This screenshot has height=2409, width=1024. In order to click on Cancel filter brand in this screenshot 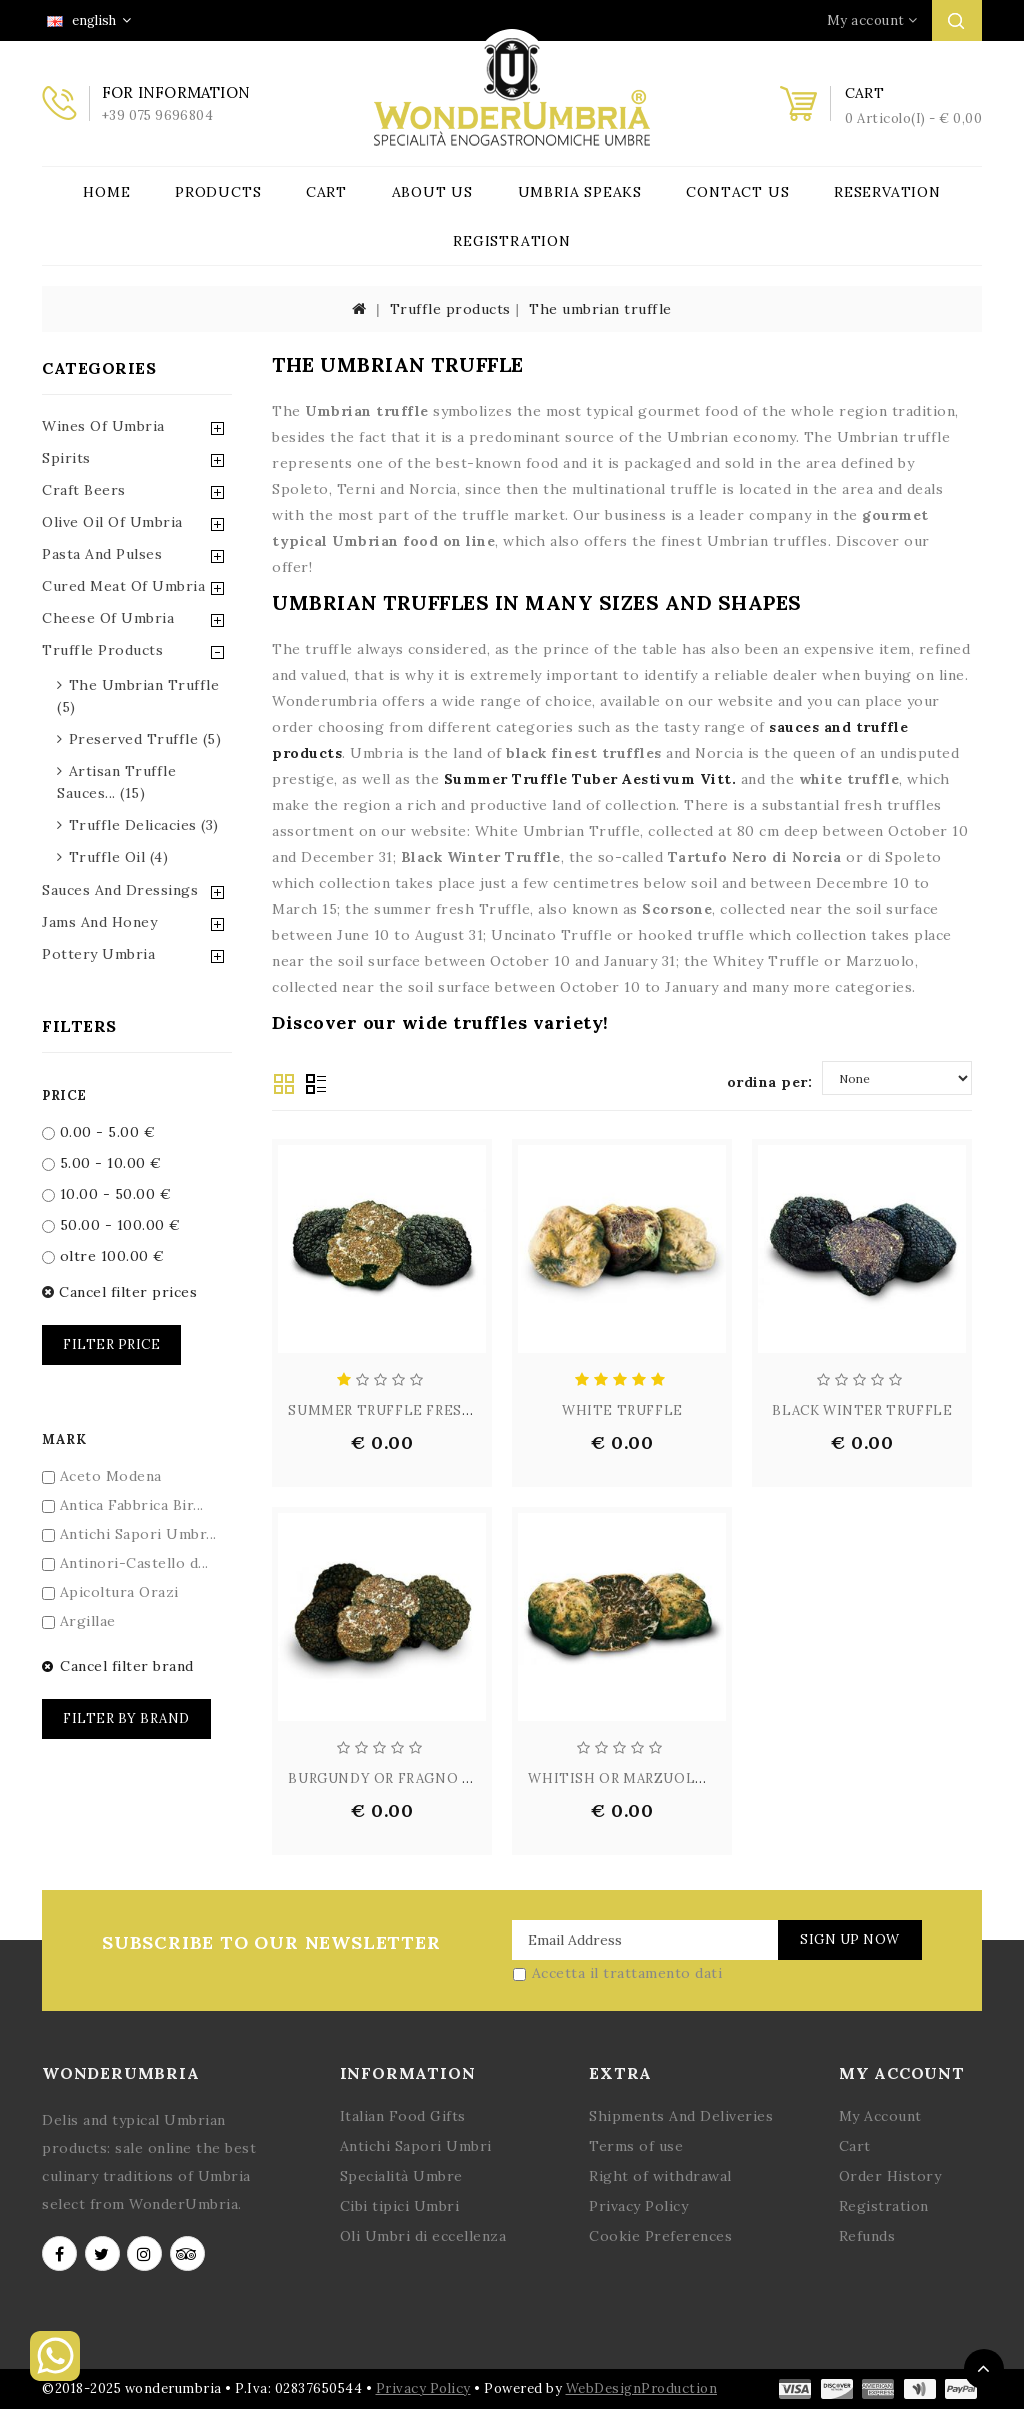, I will do `click(118, 1666)`.